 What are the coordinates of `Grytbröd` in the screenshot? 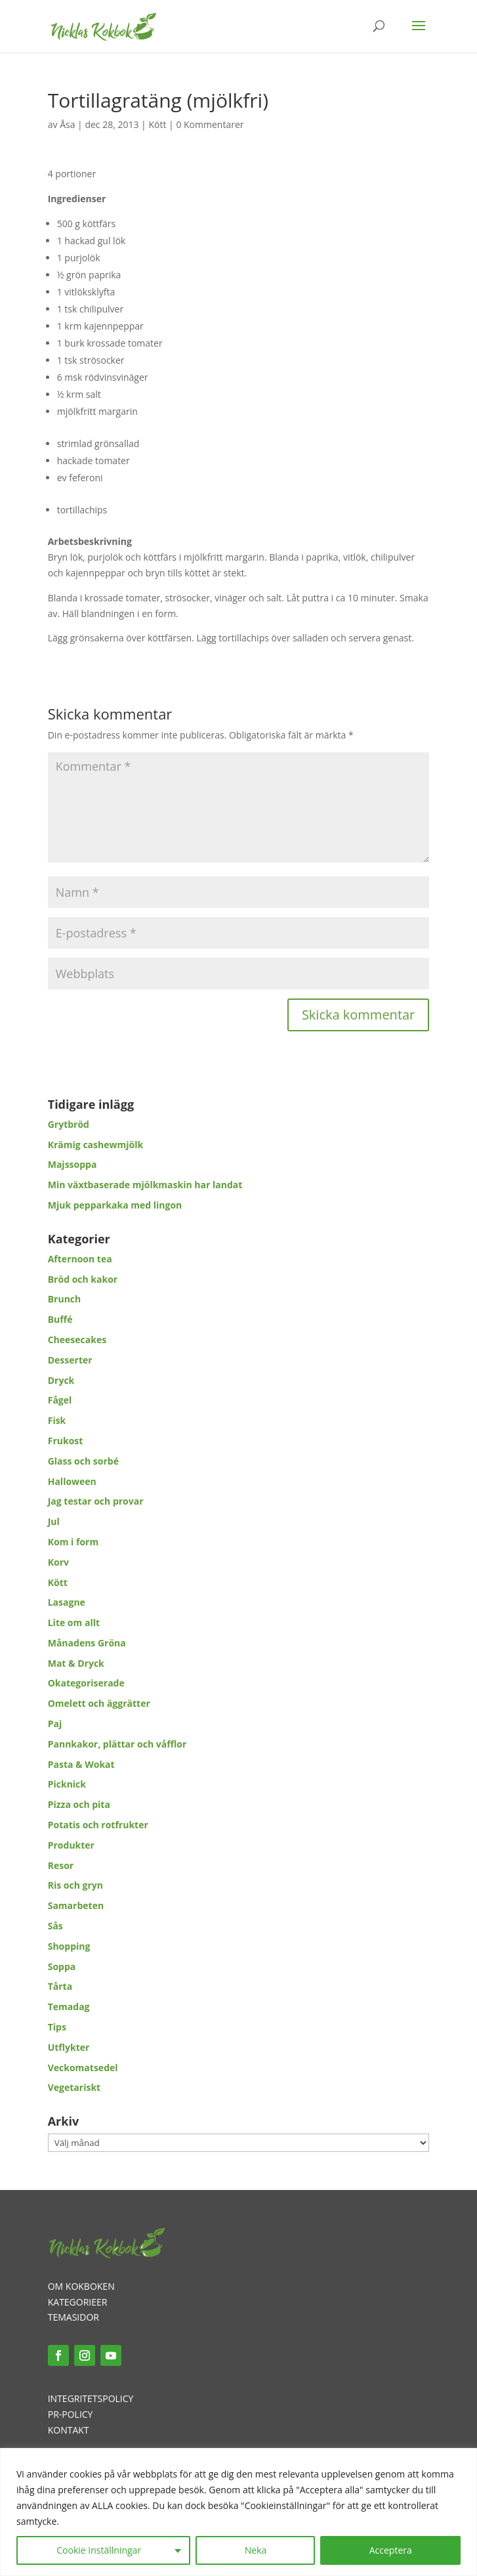 It's located at (68, 1124).